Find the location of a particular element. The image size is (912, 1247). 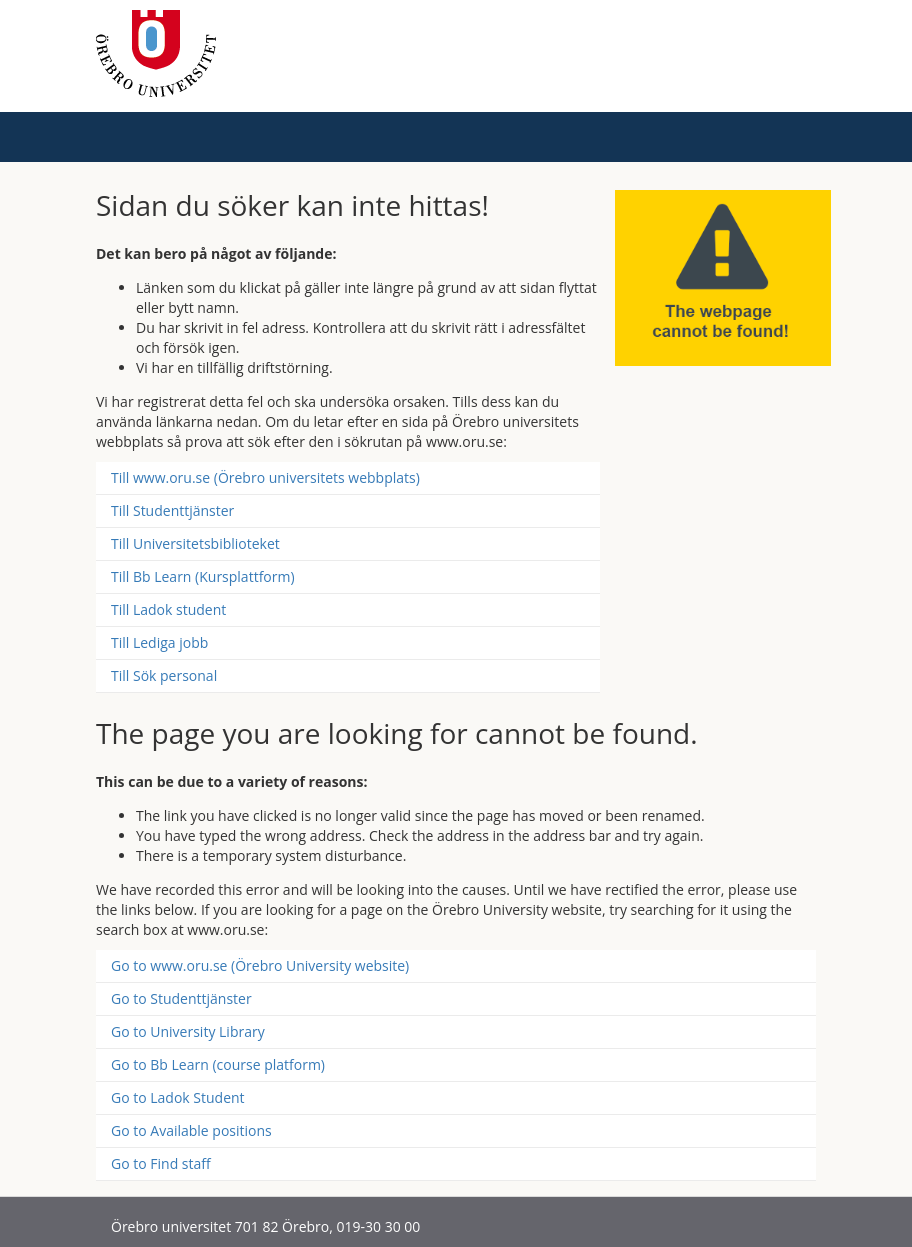

Till www.oru.se (Örebro universitets webbplats) is located at coordinates (265, 477).